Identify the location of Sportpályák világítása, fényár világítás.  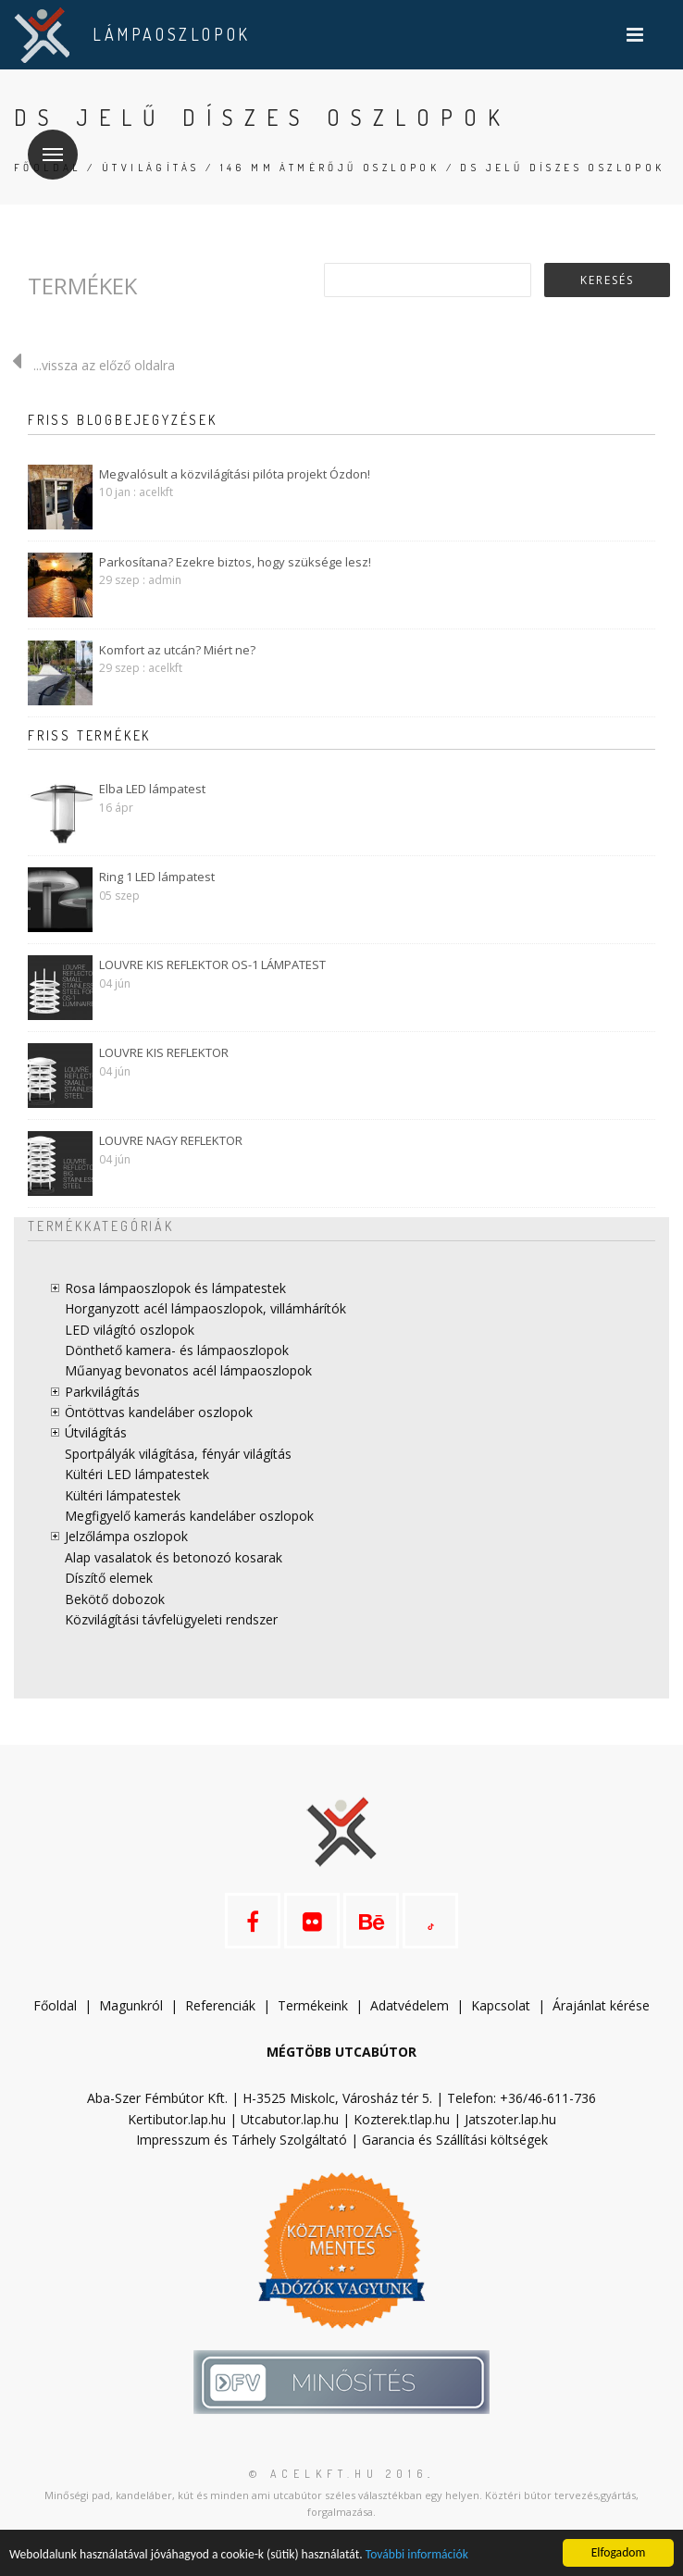
(178, 1453).